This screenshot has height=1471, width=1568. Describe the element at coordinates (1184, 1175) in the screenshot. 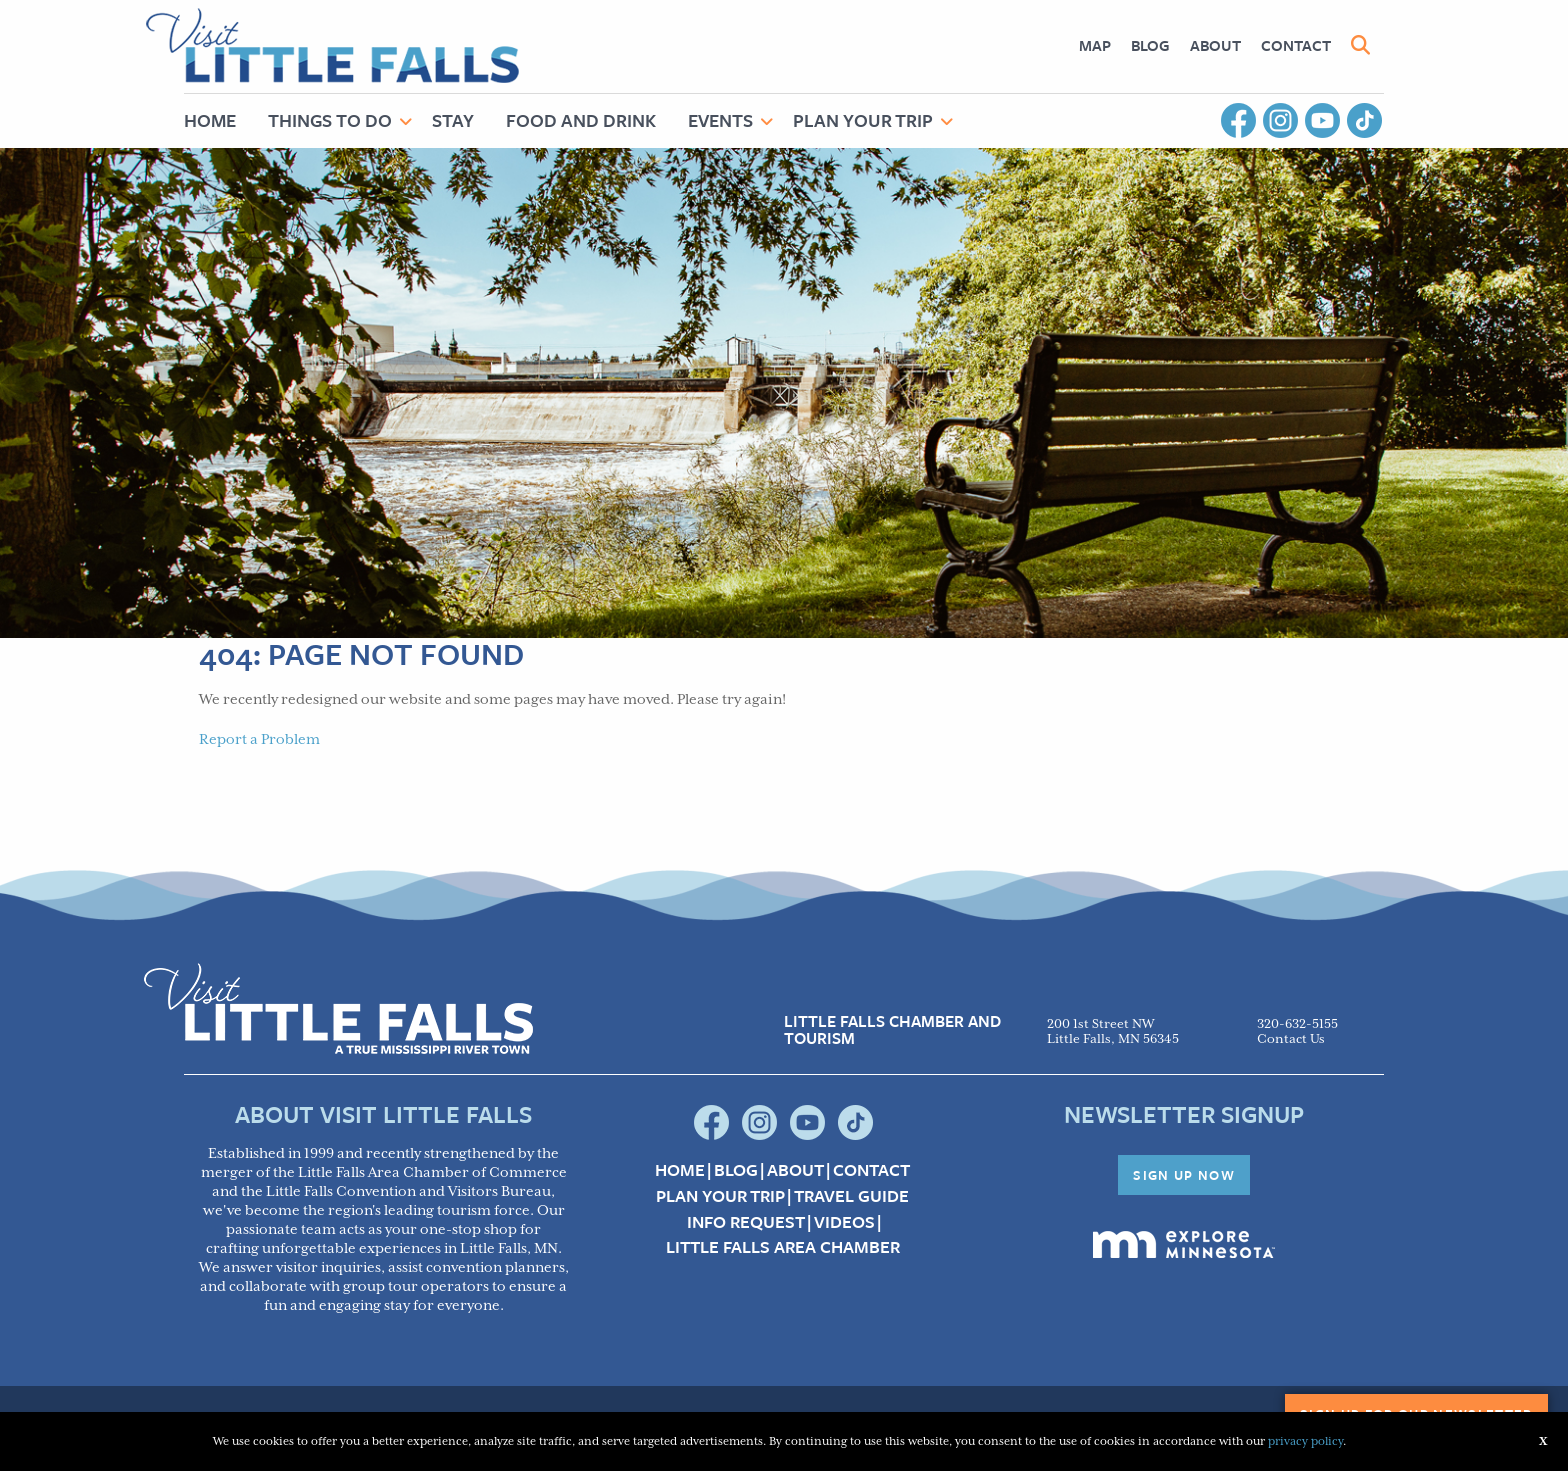

I see `Sign Up Now` at that location.